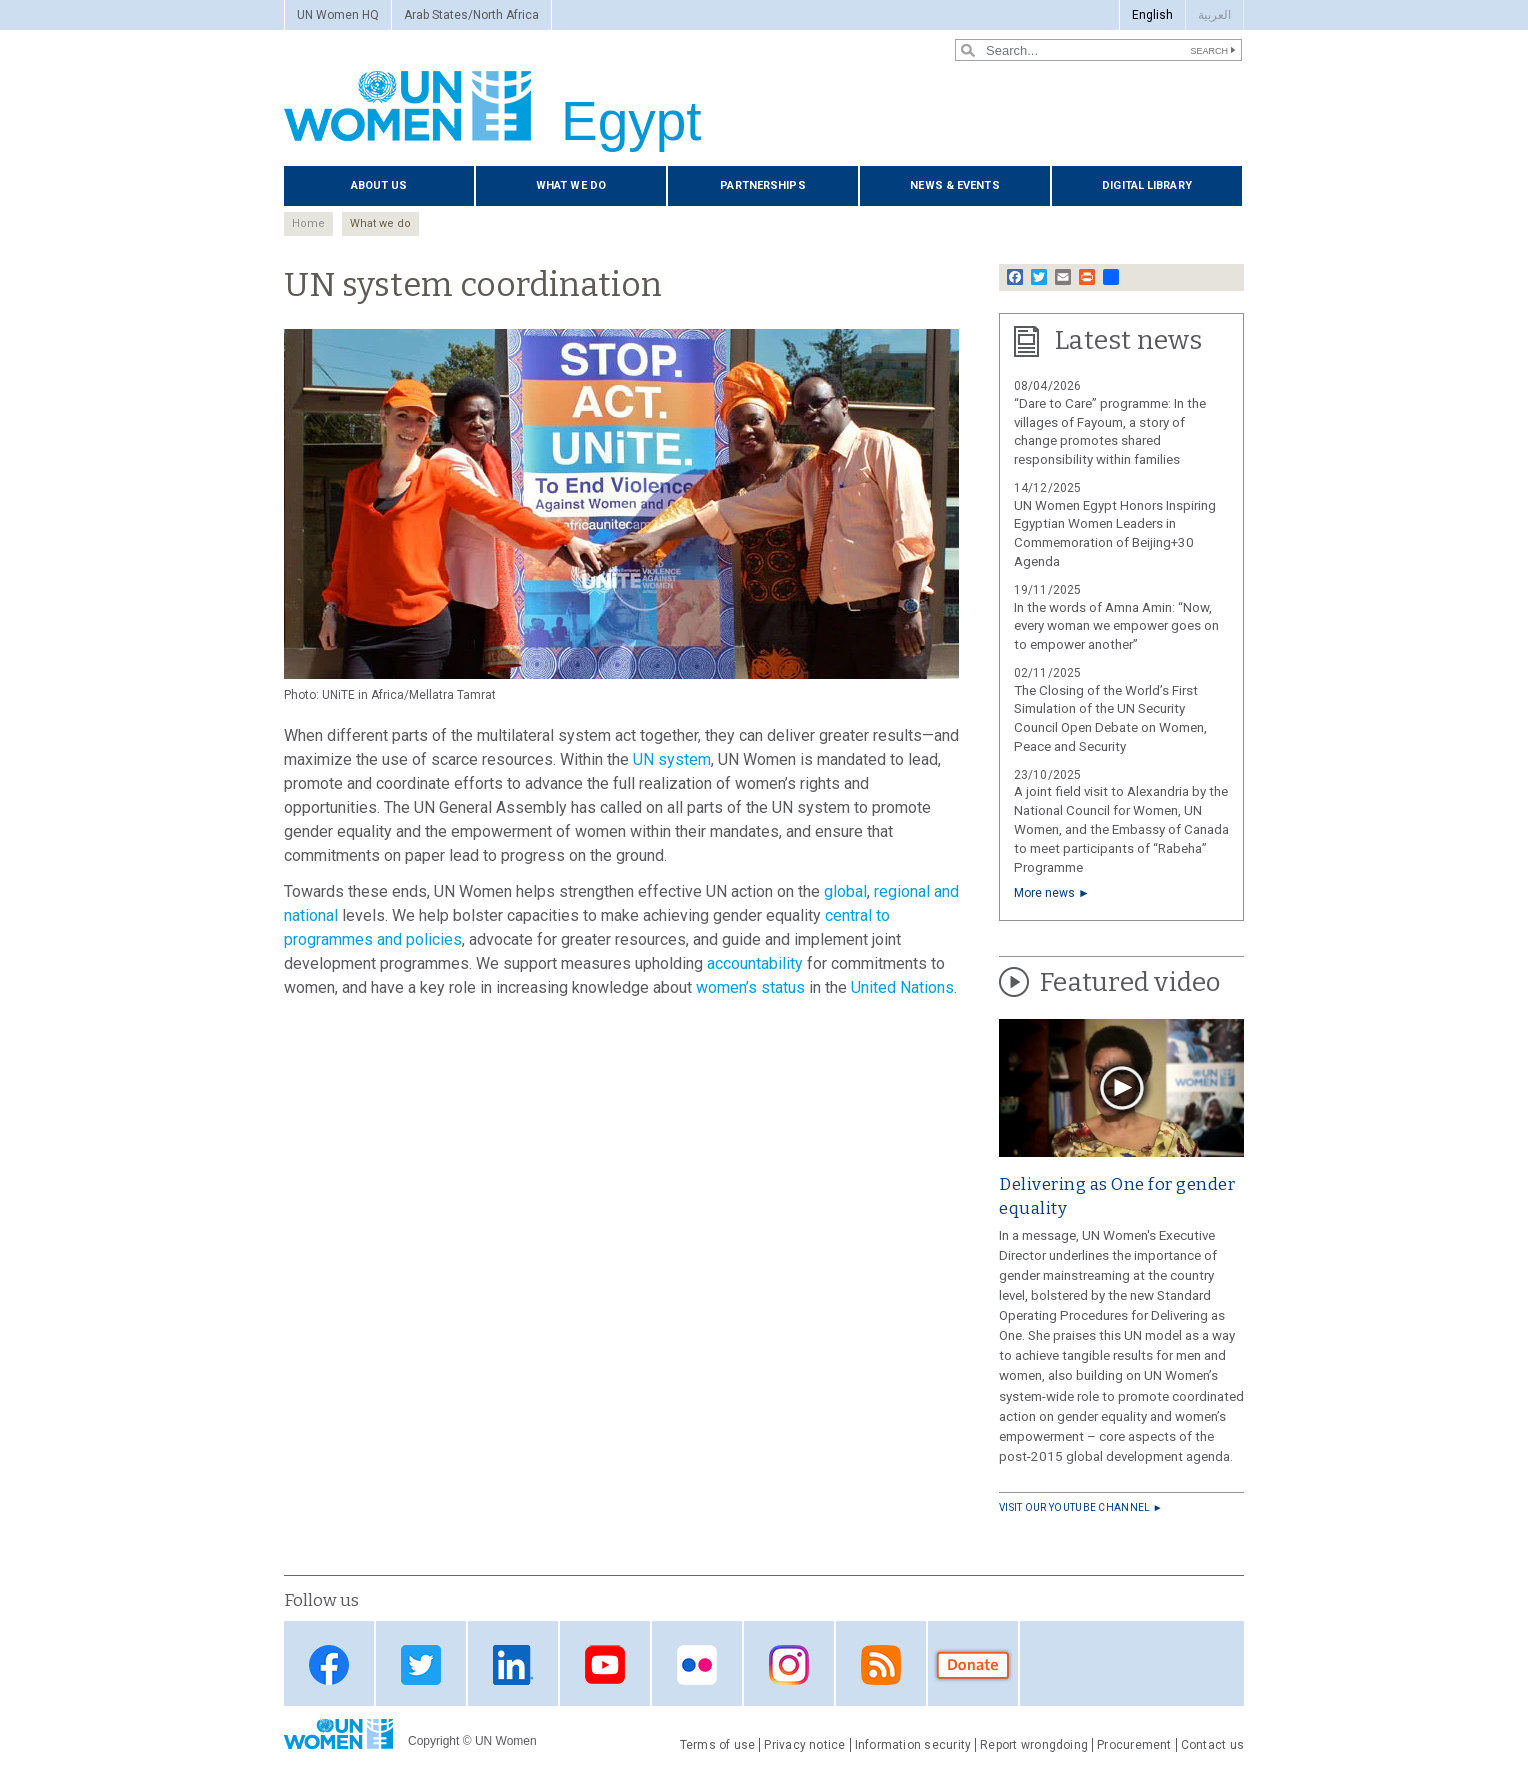  What do you see at coordinates (329, 1665) in the screenshot?
I see `Facebook` at bounding box center [329, 1665].